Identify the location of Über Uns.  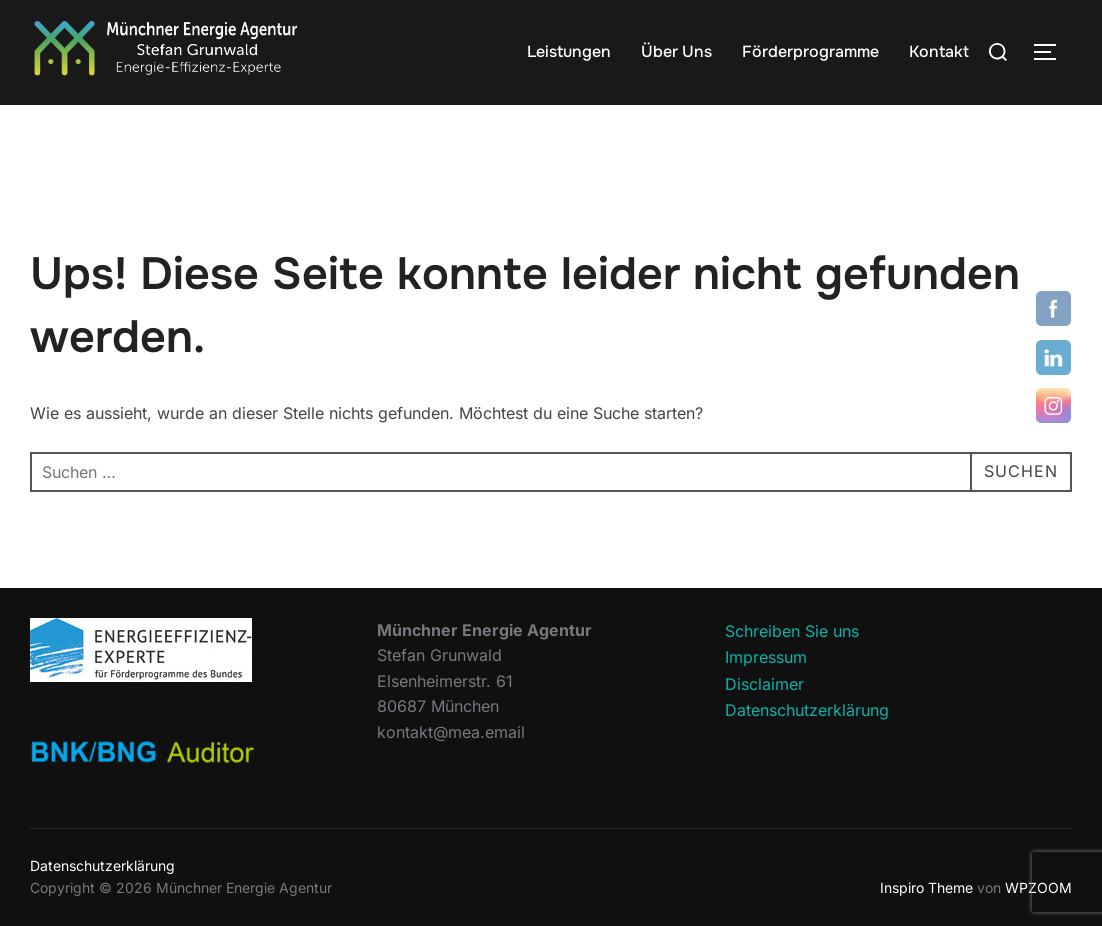
(676, 51).